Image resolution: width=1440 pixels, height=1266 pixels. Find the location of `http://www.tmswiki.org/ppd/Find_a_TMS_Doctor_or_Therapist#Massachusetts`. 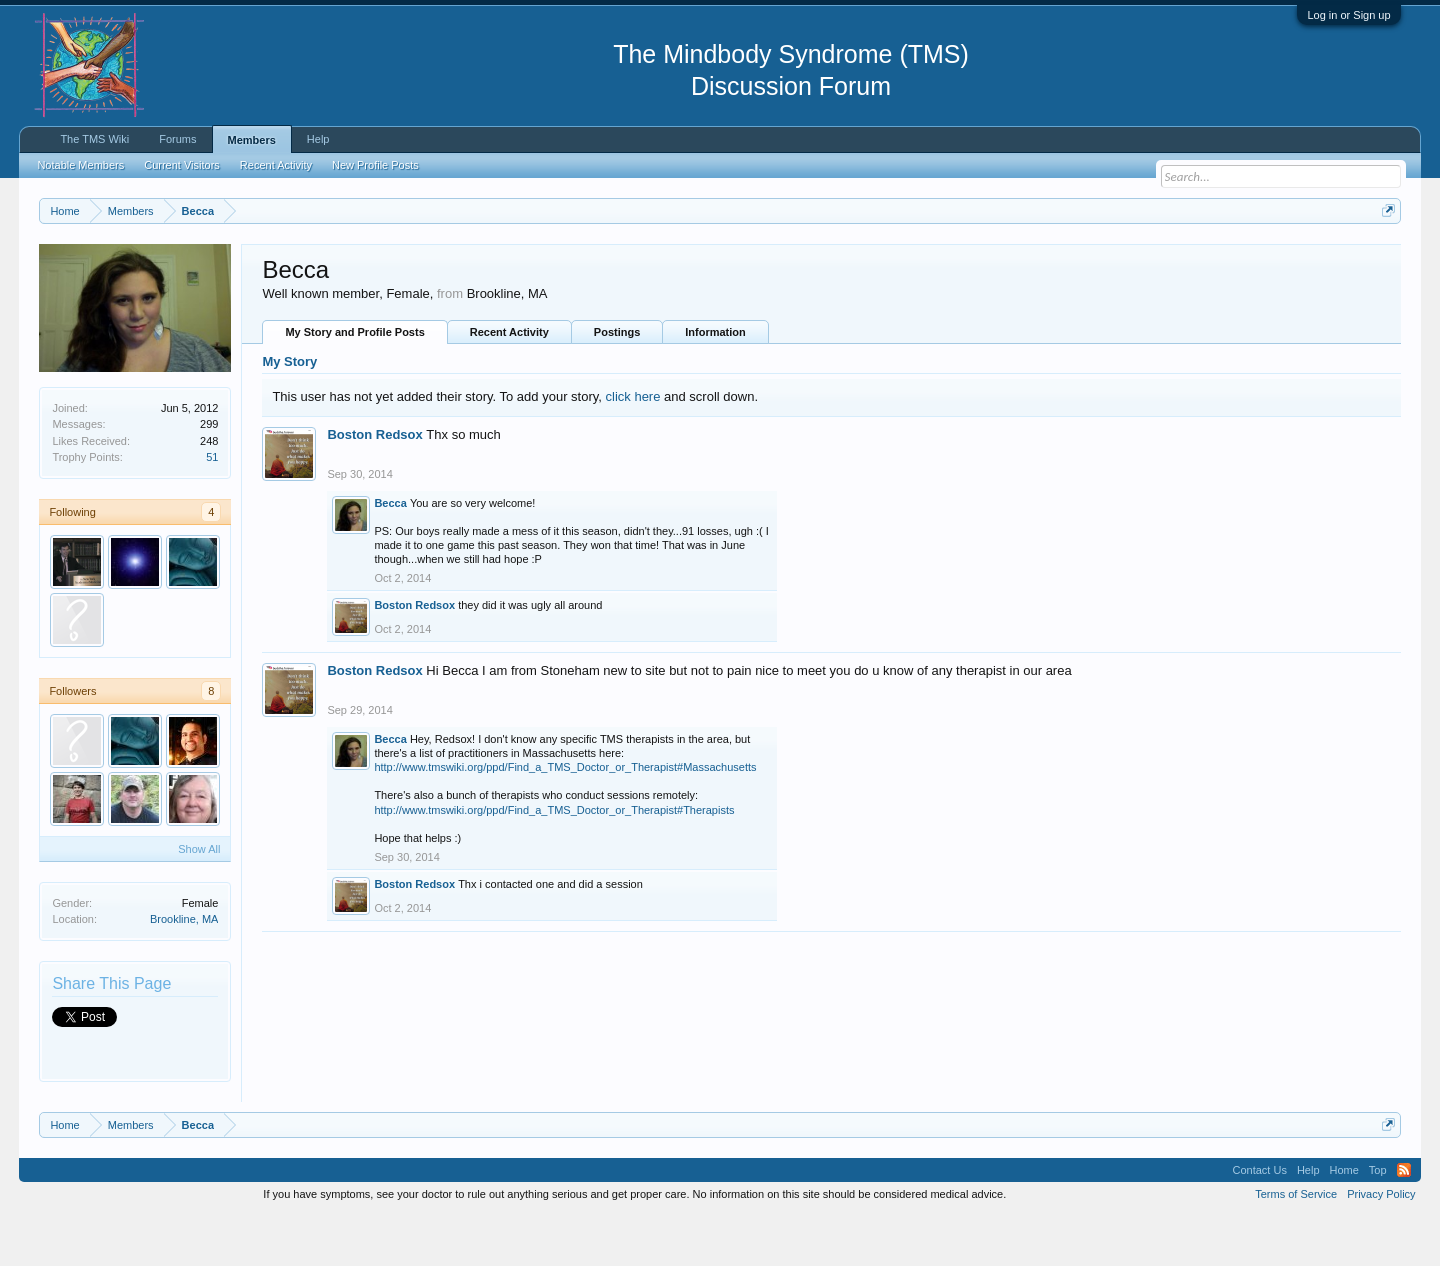

http://www.tmswiki.org/ppd/Find_a_TMS_Doctor_or_Therapist#Massachusetts is located at coordinates (565, 817).